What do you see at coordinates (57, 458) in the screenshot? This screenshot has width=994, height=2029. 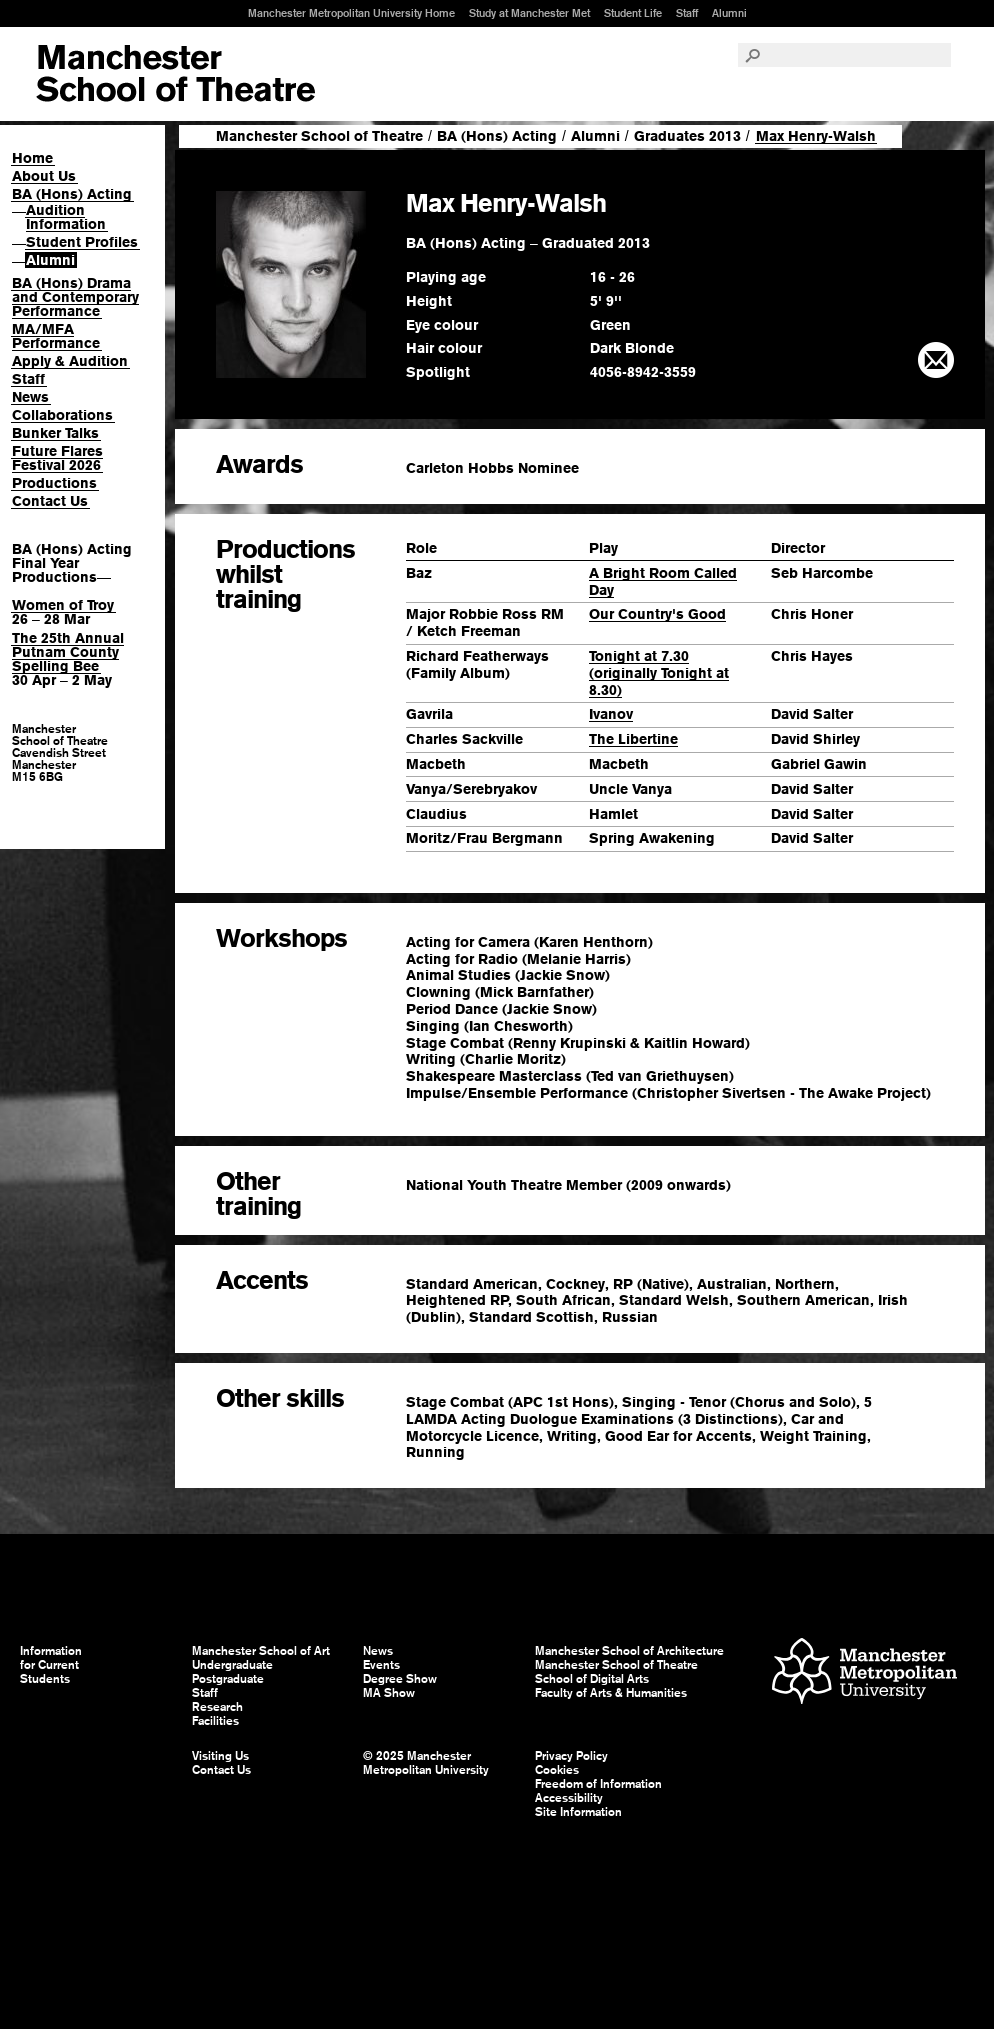 I see `Future Flares Festival 2026` at bounding box center [57, 458].